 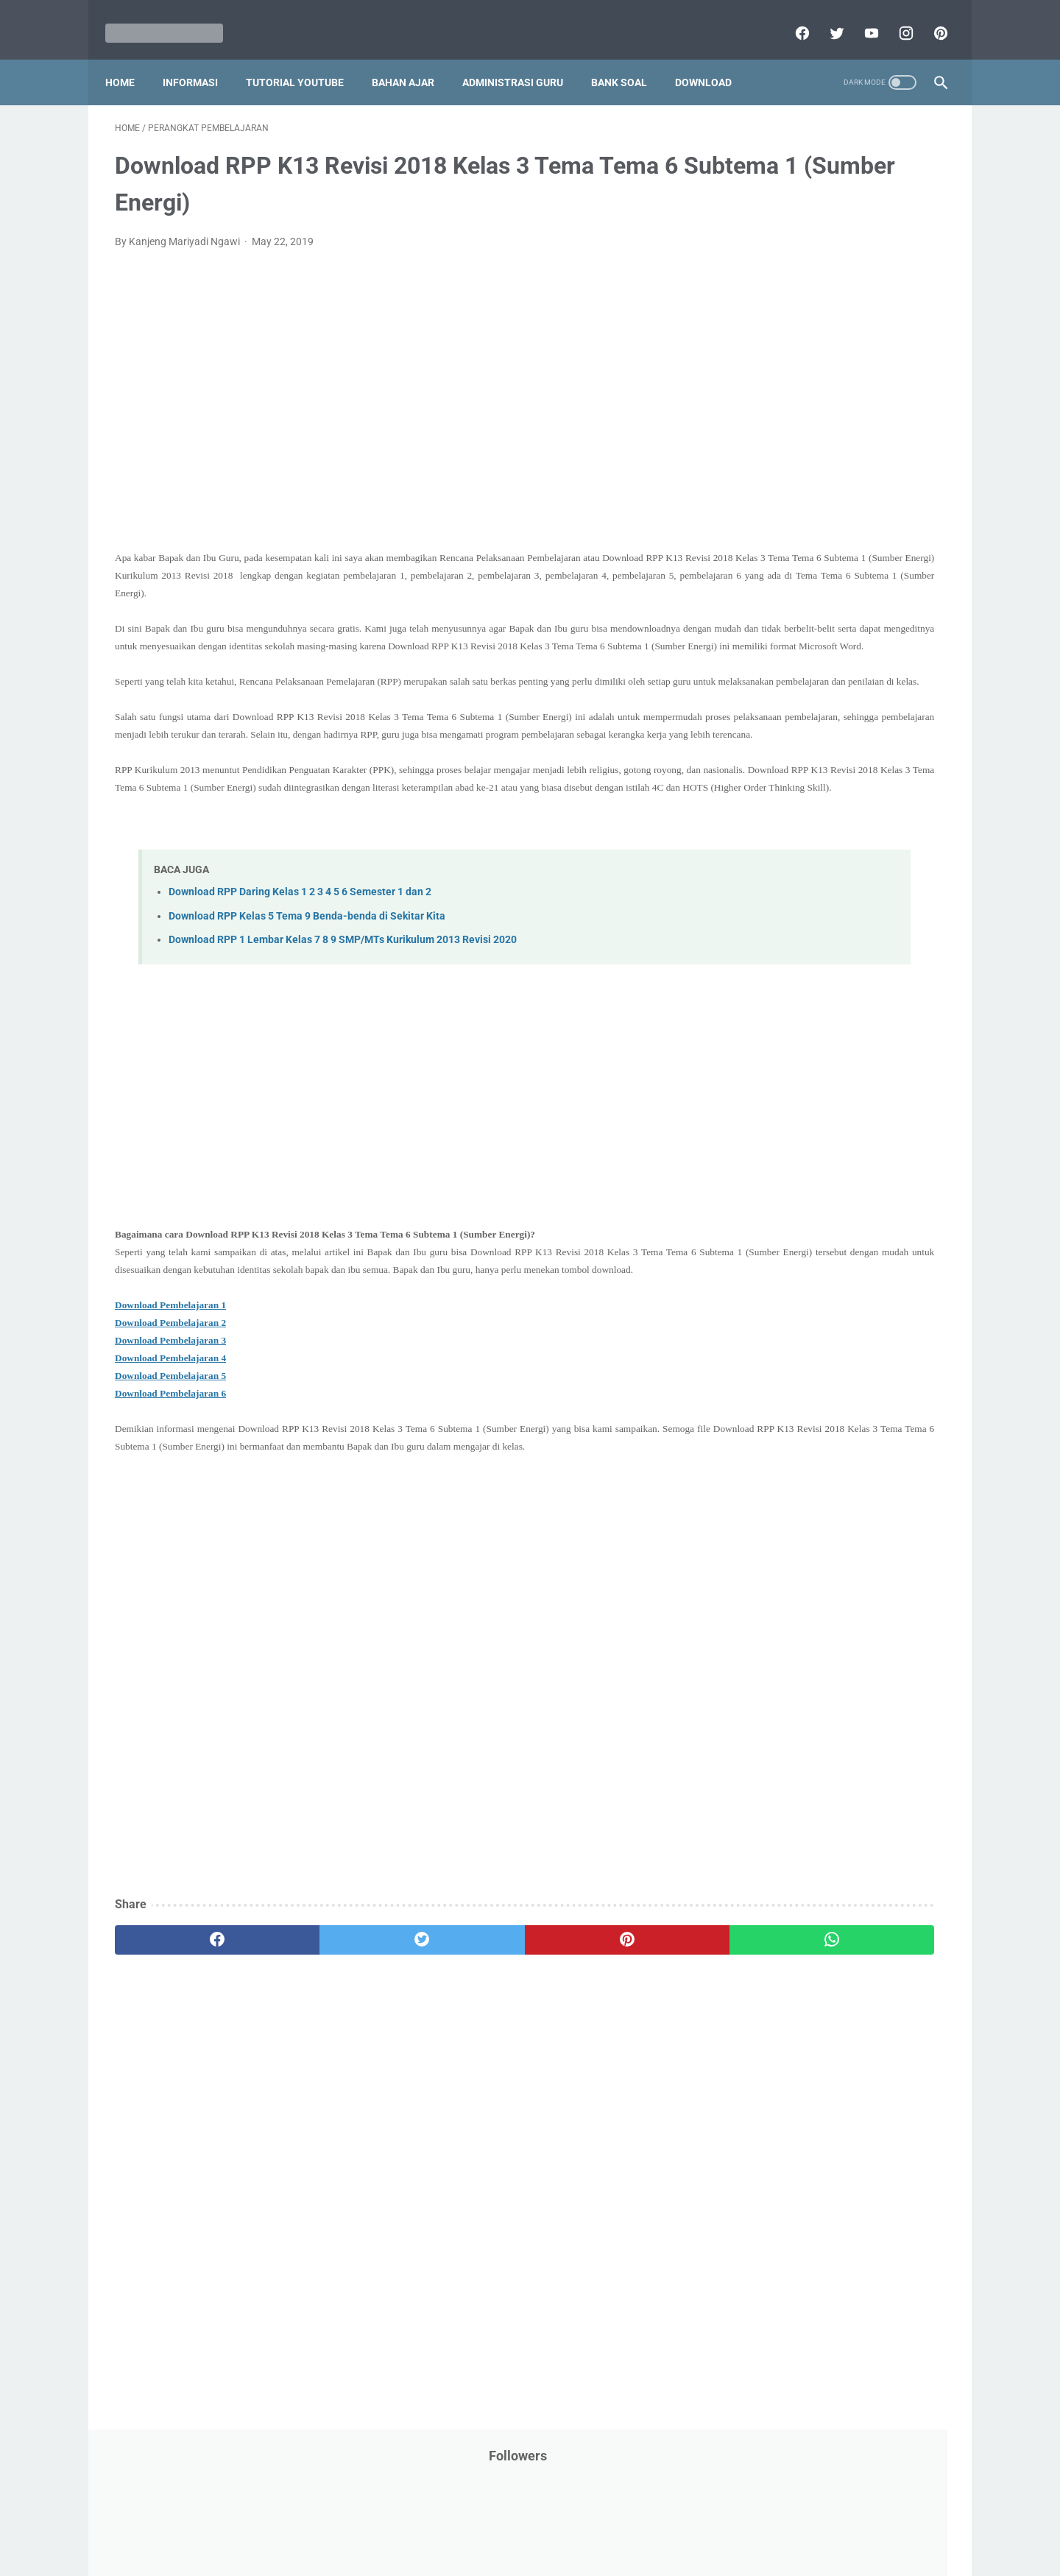 What do you see at coordinates (430, 2522) in the screenshot?
I see `Privacy Policy` at bounding box center [430, 2522].